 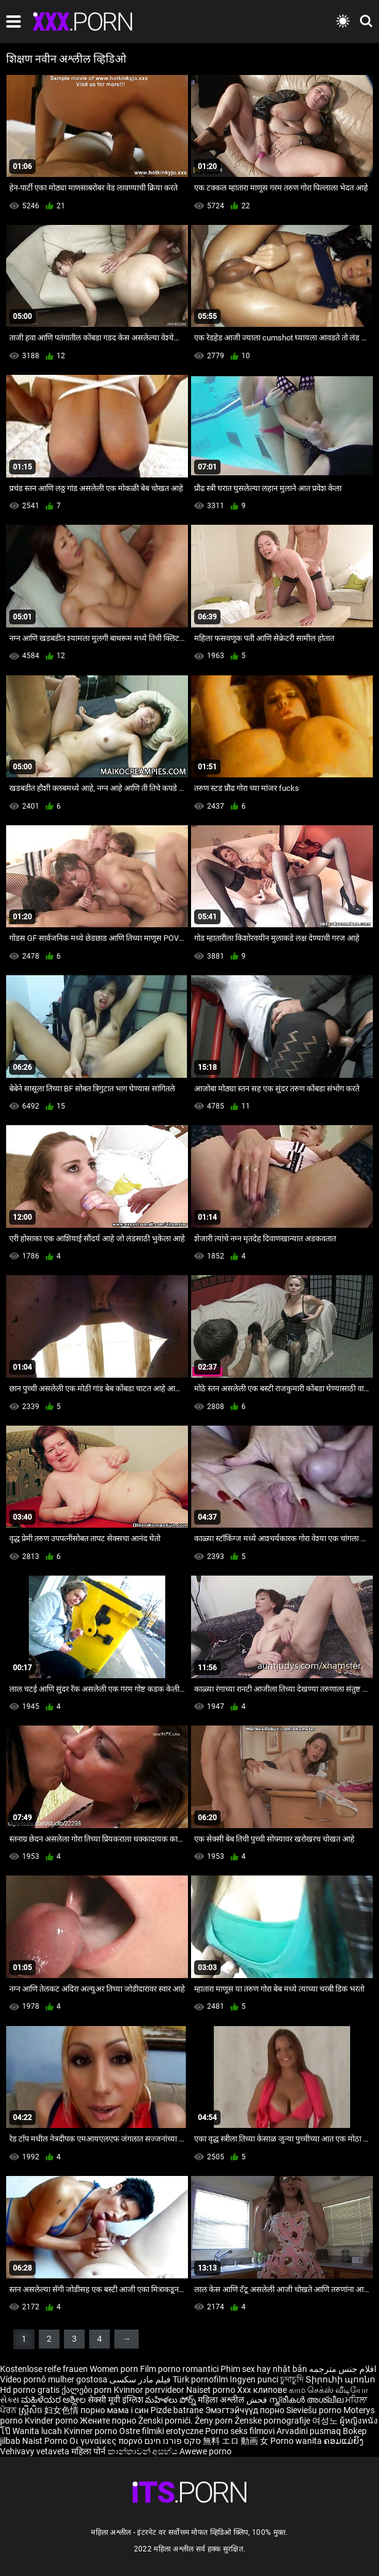 I want to click on চুদাচুদি, so click(x=291, y=2379).